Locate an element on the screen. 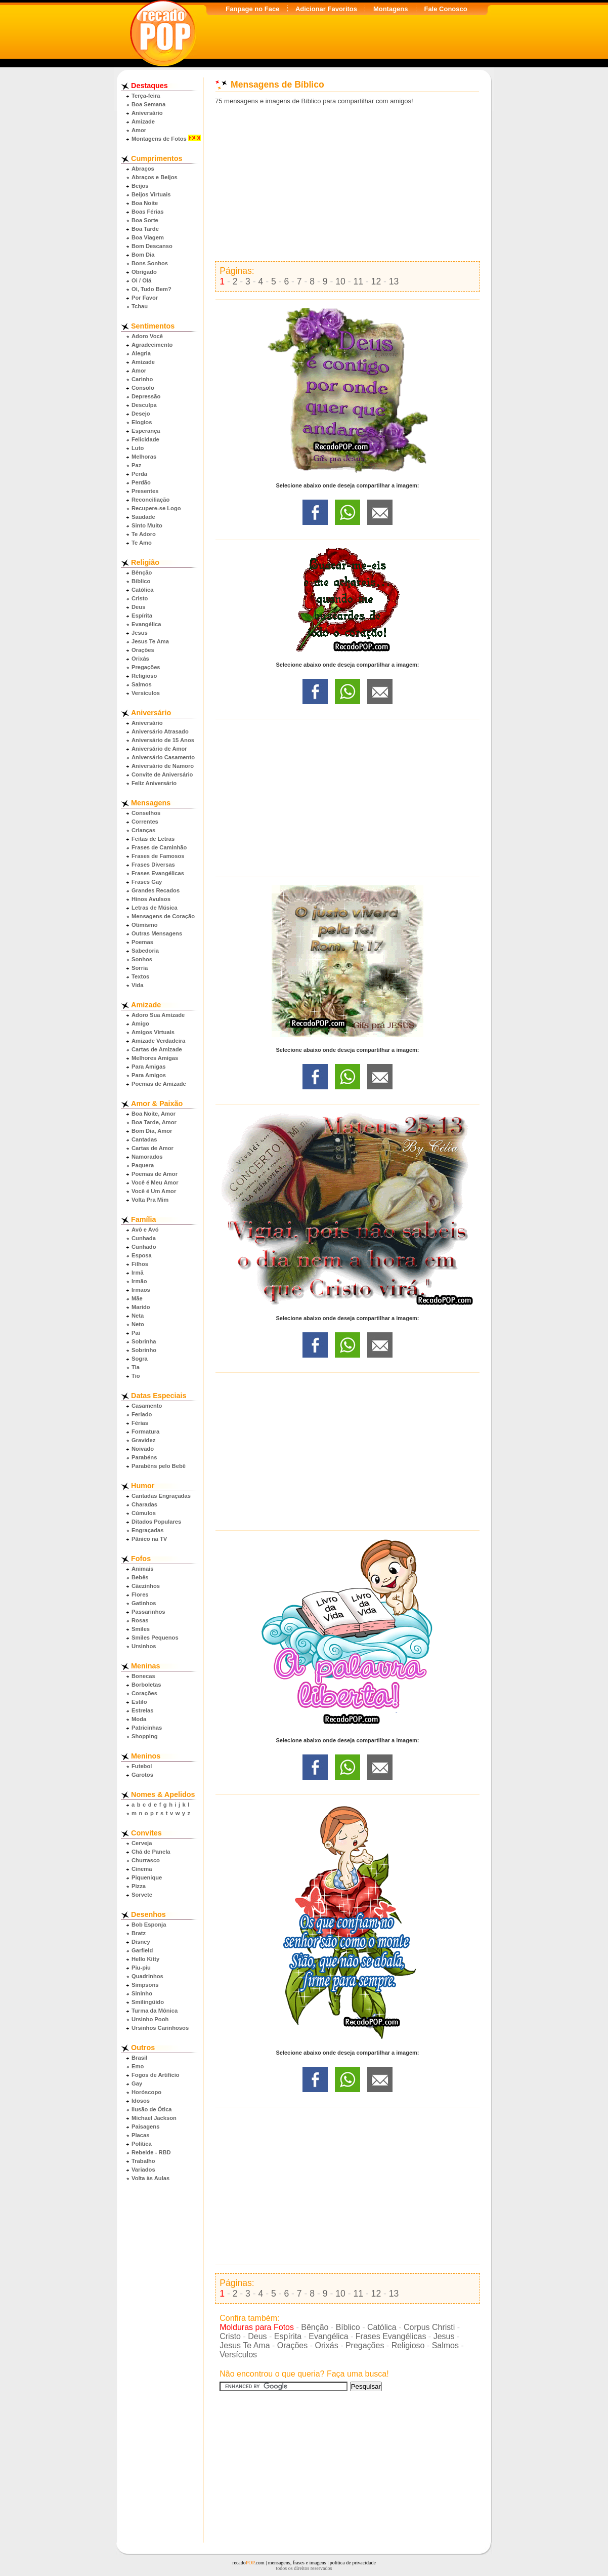  Sobrinha is located at coordinates (144, 1341).